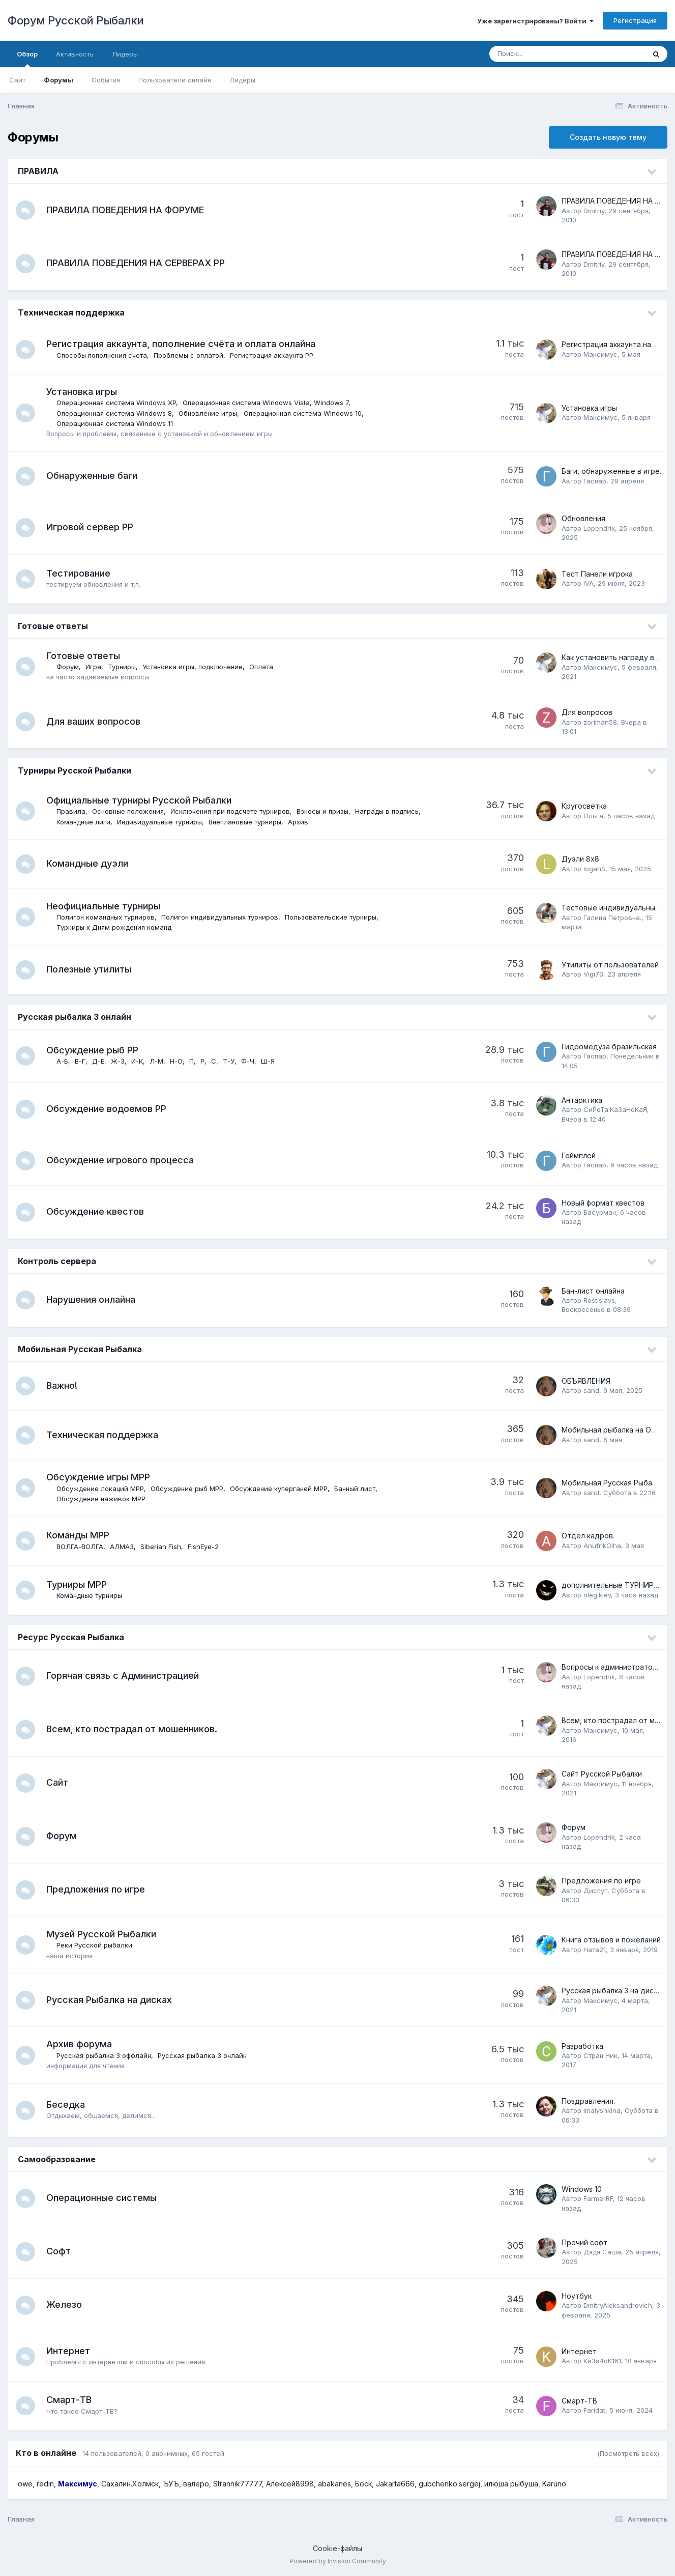  What do you see at coordinates (62, 1385) in the screenshot?
I see `Важно!` at bounding box center [62, 1385].